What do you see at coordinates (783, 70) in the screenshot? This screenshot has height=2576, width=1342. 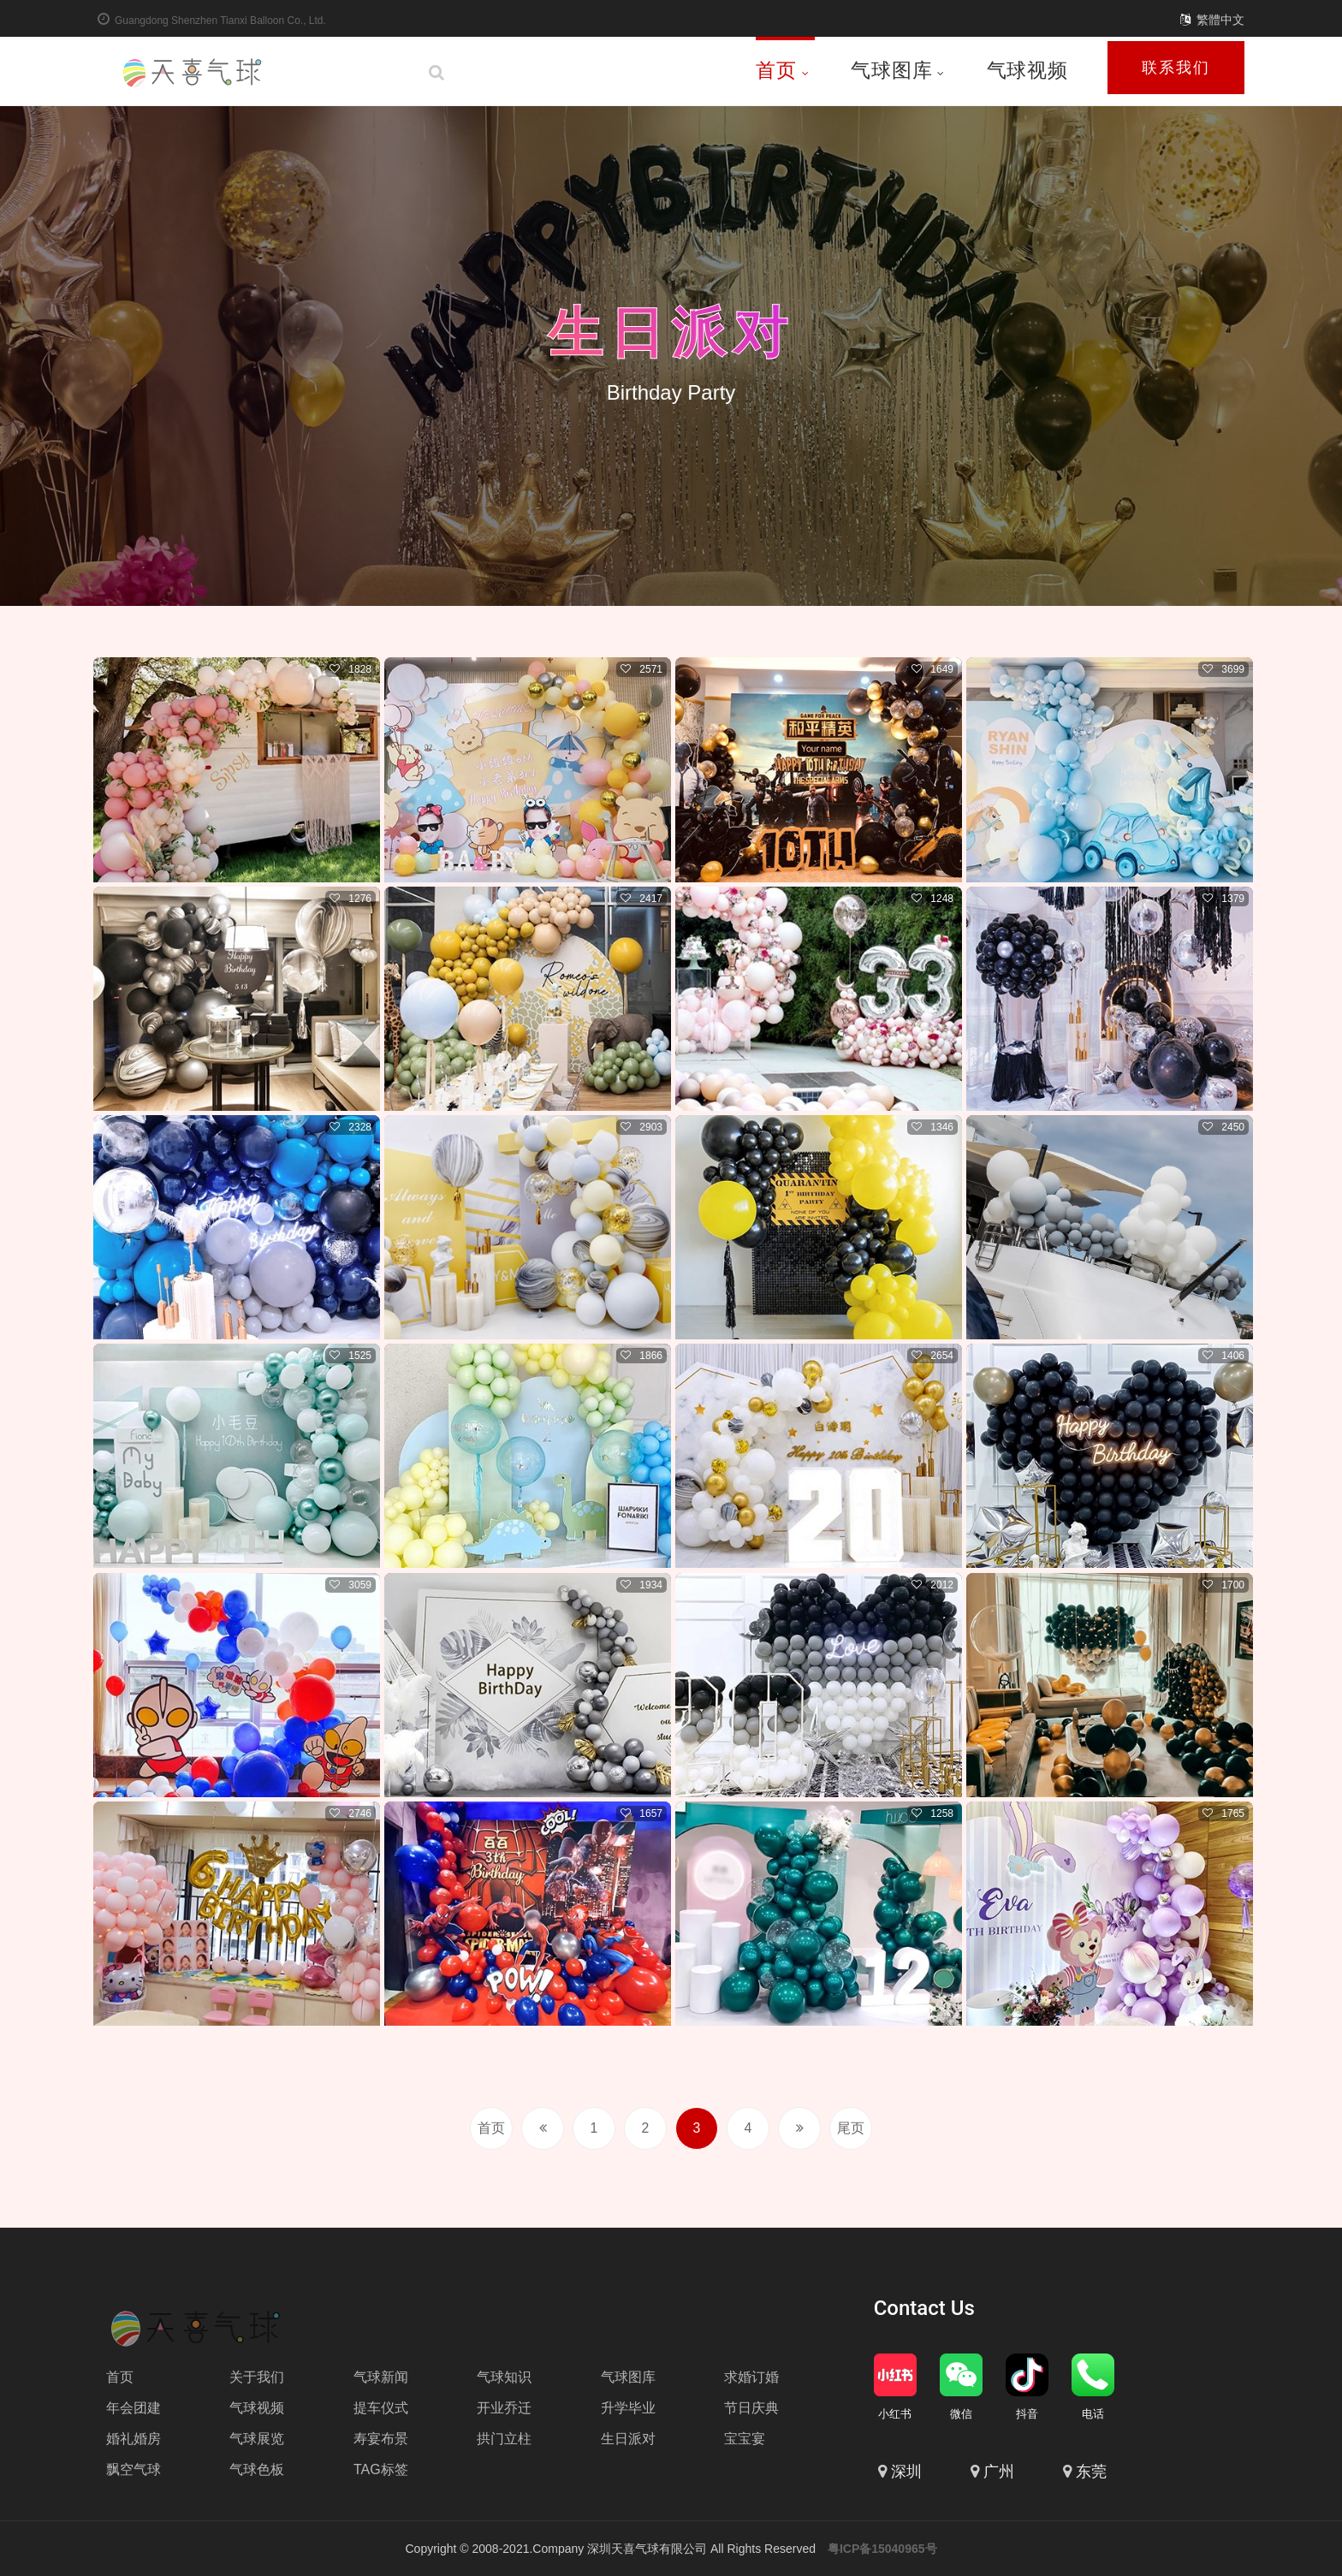 I see `首页` at bounding box center [783, 70].